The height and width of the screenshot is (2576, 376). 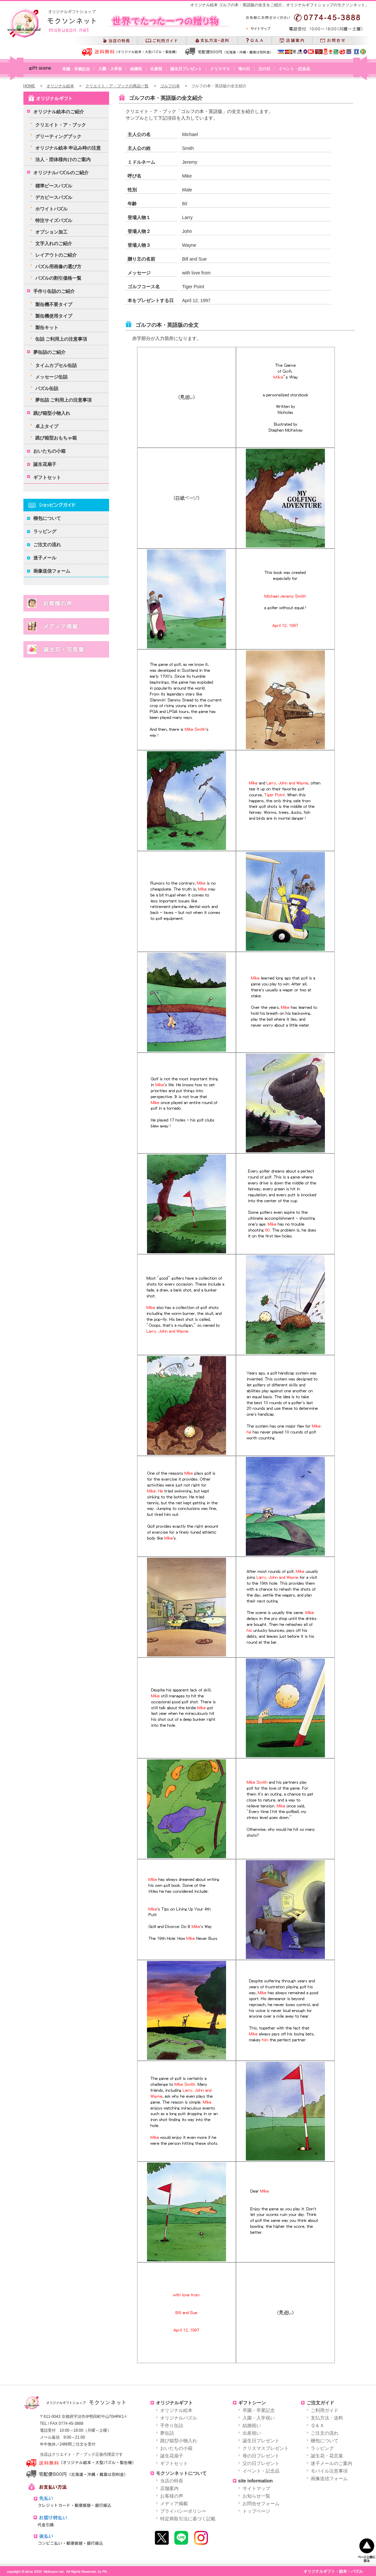 What do you see at coordinates (171, 2496) in the screenshot?
I see `お客様の声` at bounding box center [171, 2496].